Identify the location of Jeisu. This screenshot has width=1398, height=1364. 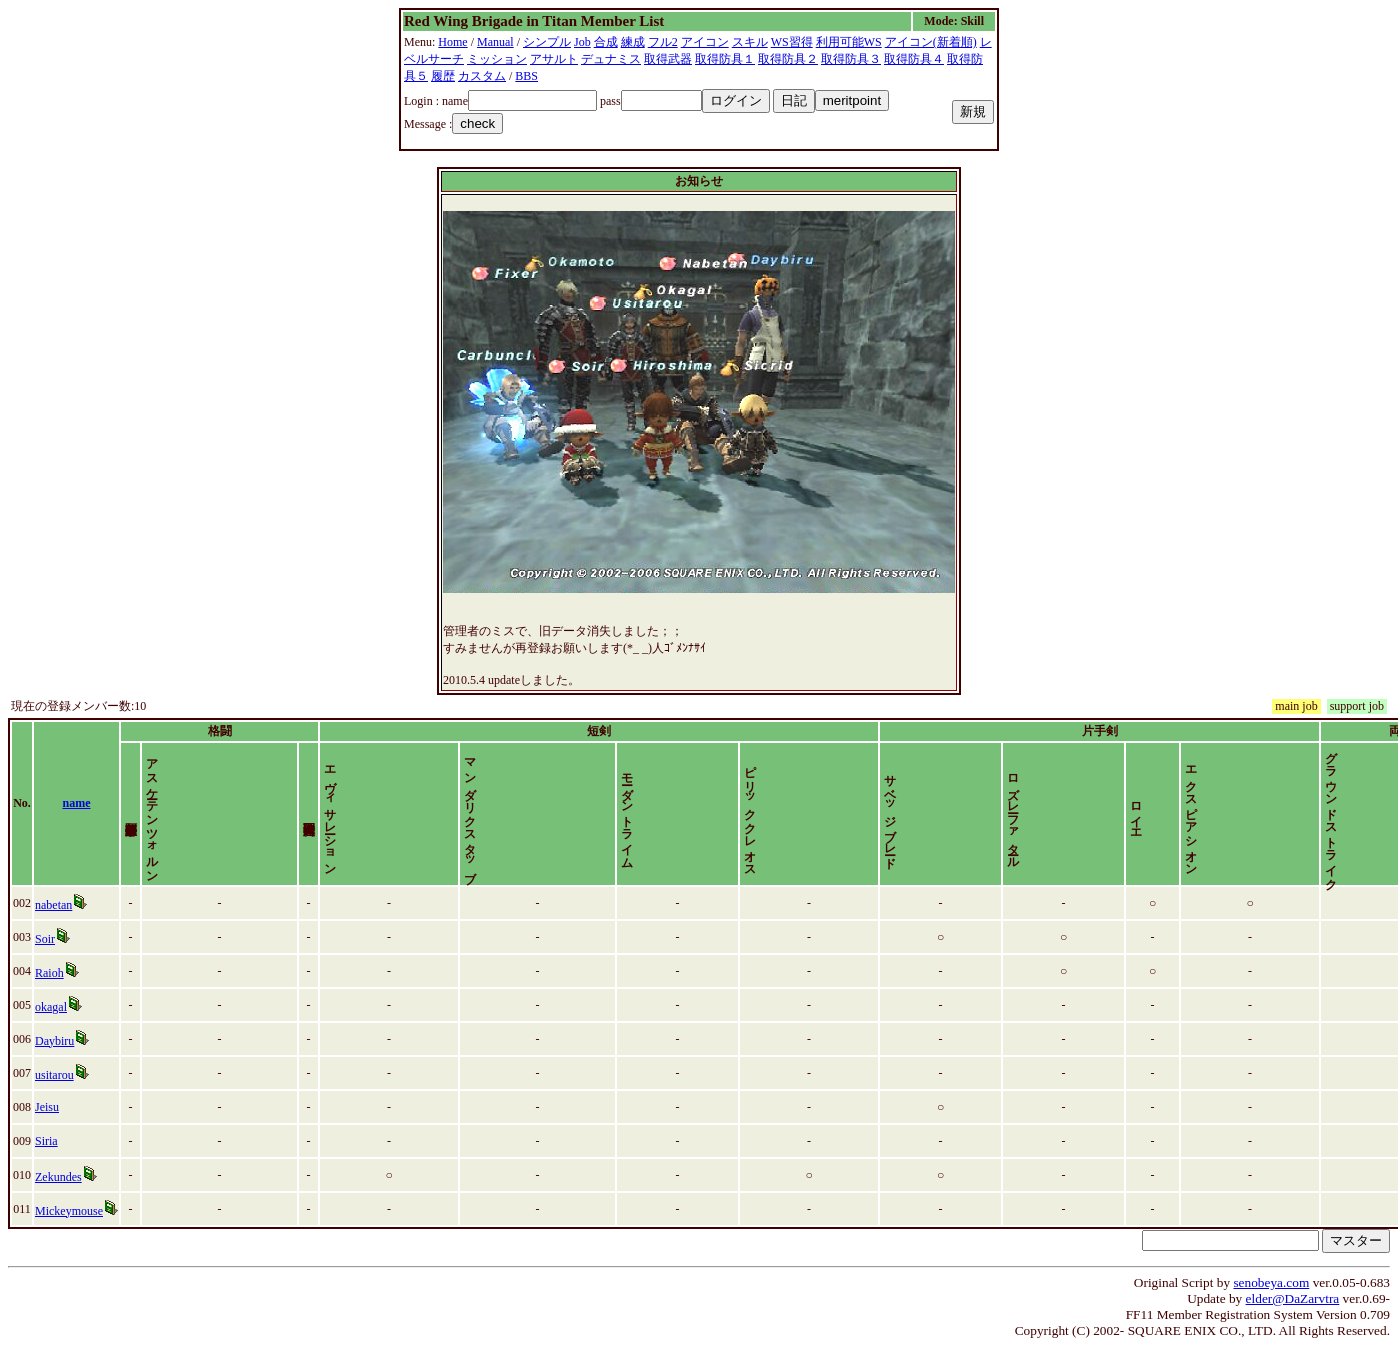
(52, 1124).